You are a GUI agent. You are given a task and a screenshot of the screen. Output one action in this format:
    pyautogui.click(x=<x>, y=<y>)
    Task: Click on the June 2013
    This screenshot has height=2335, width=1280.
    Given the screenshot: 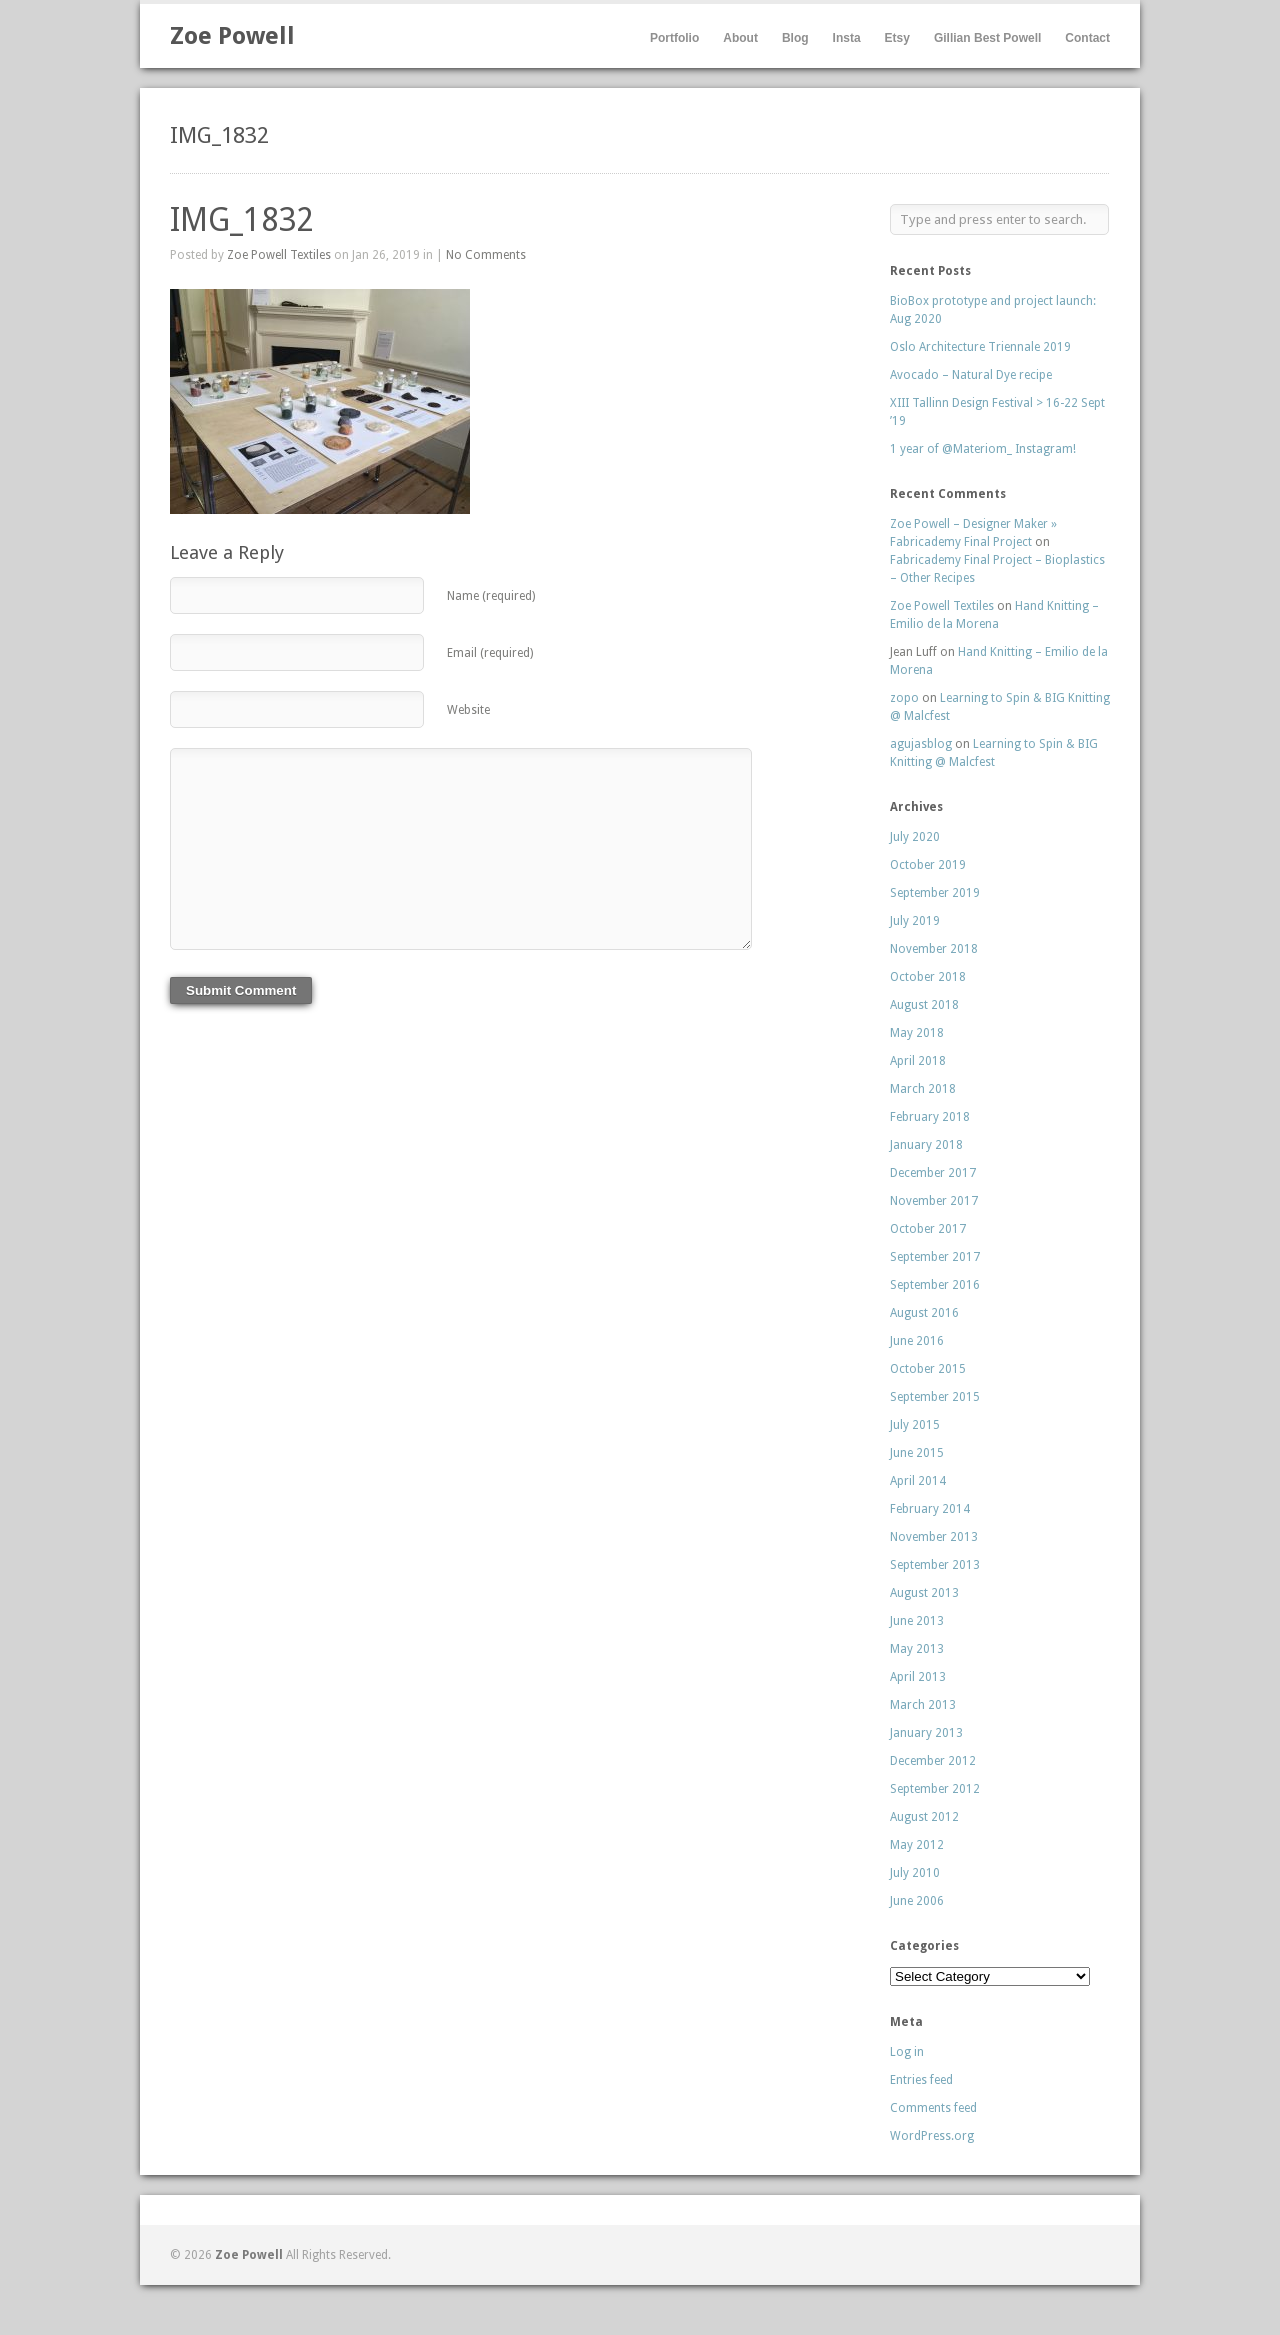 What is the action you would take?
    pyautogui.click(x=917, y=1621)
    